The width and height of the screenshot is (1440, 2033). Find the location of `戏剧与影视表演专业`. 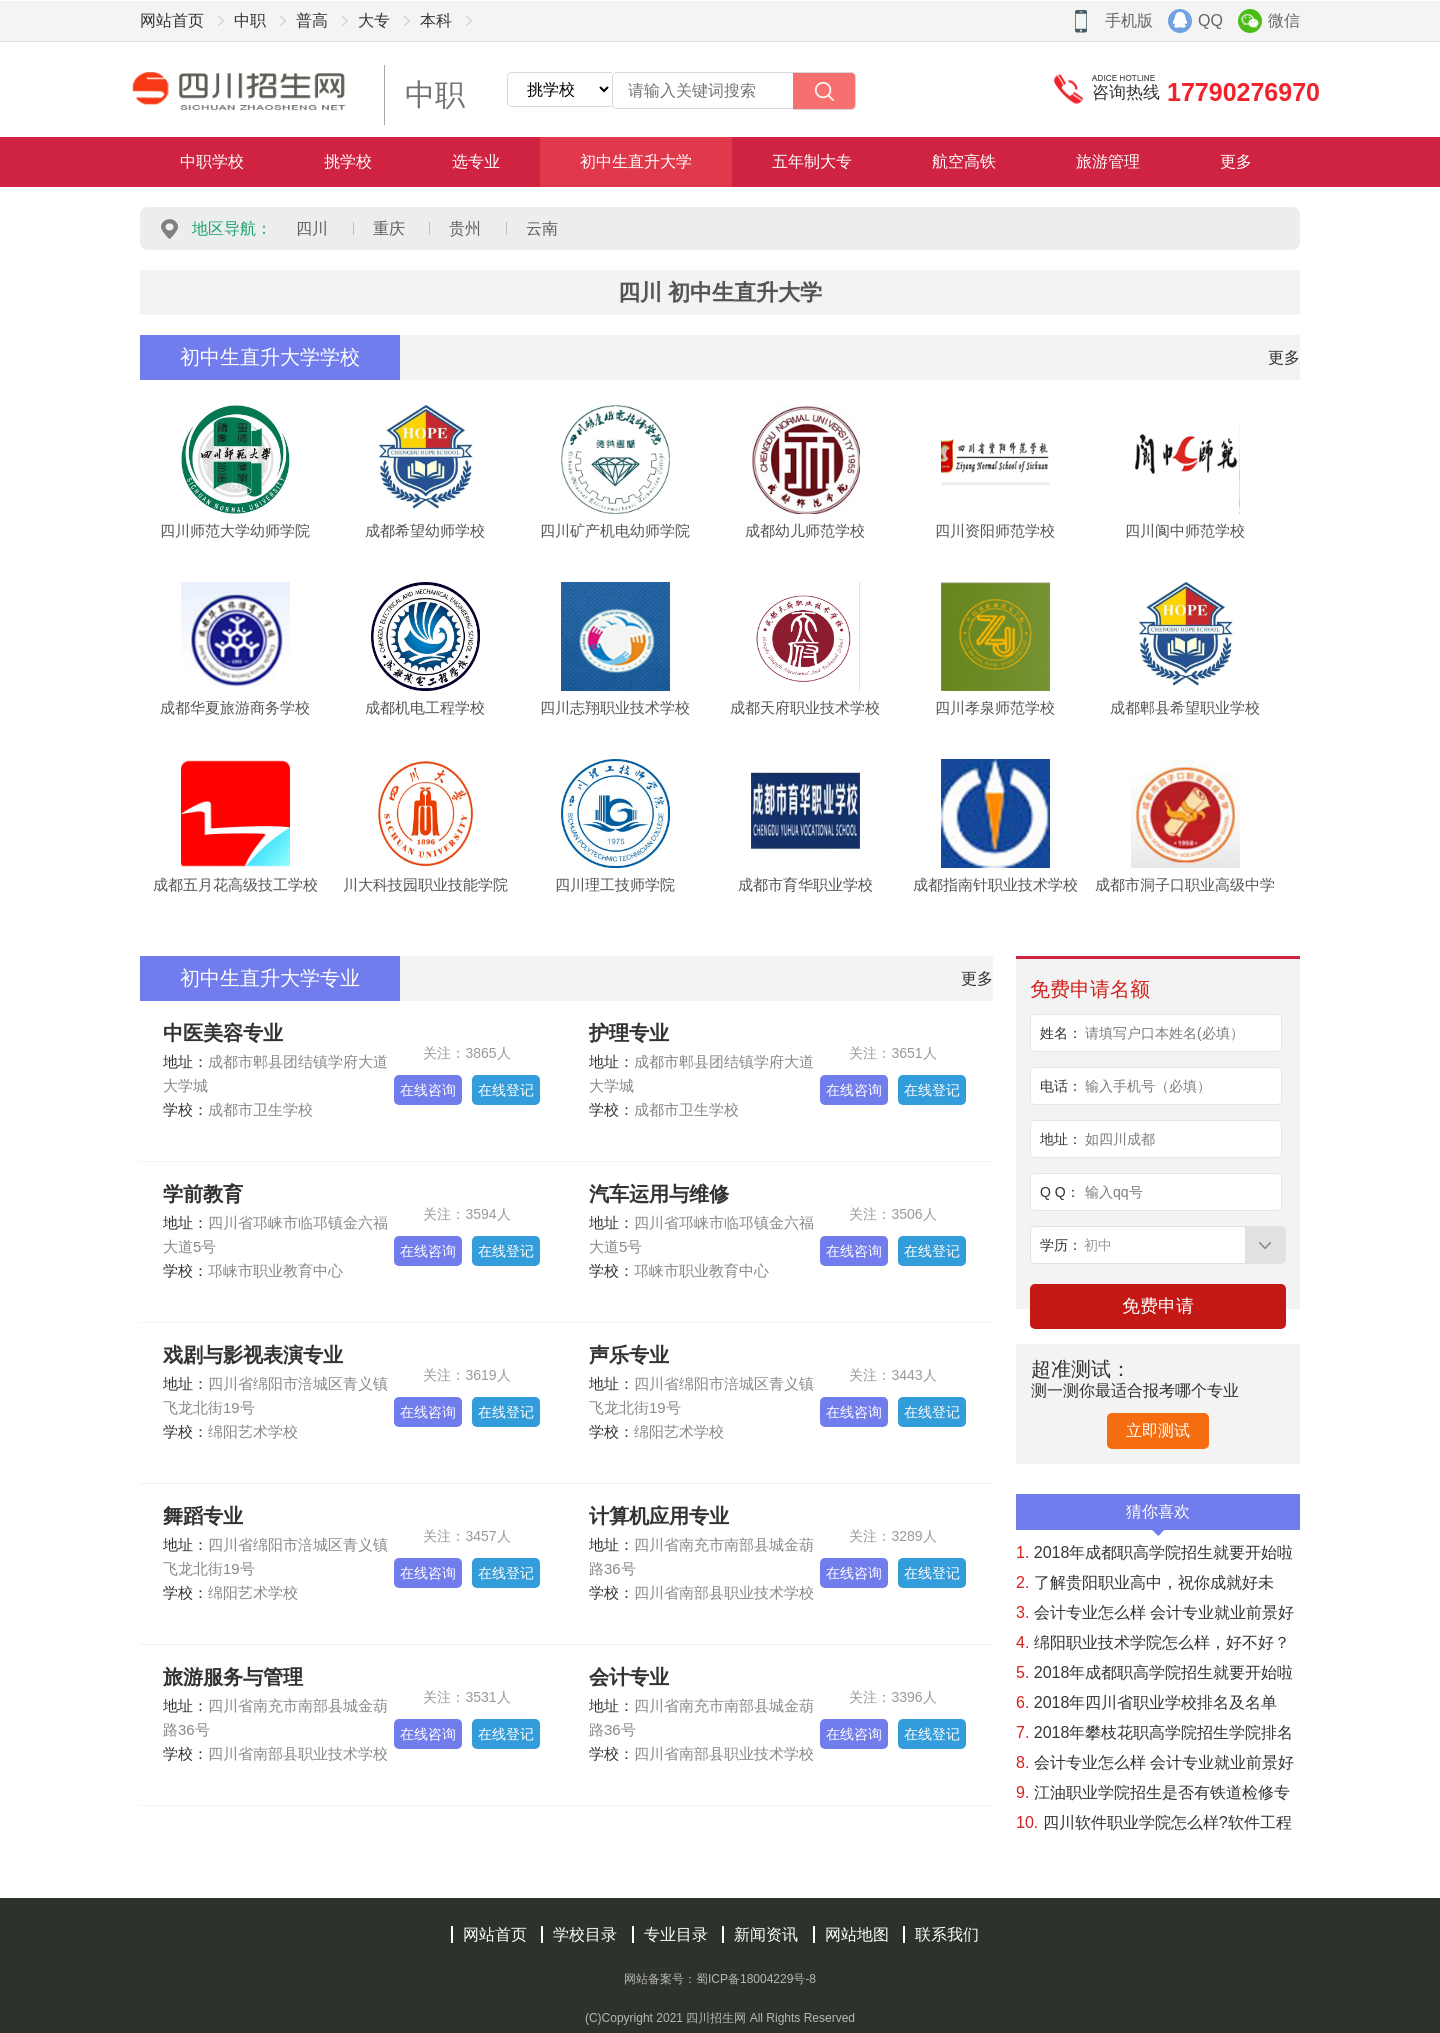

戏剧与影视表演专业 is located at coordinates (253, 1355).